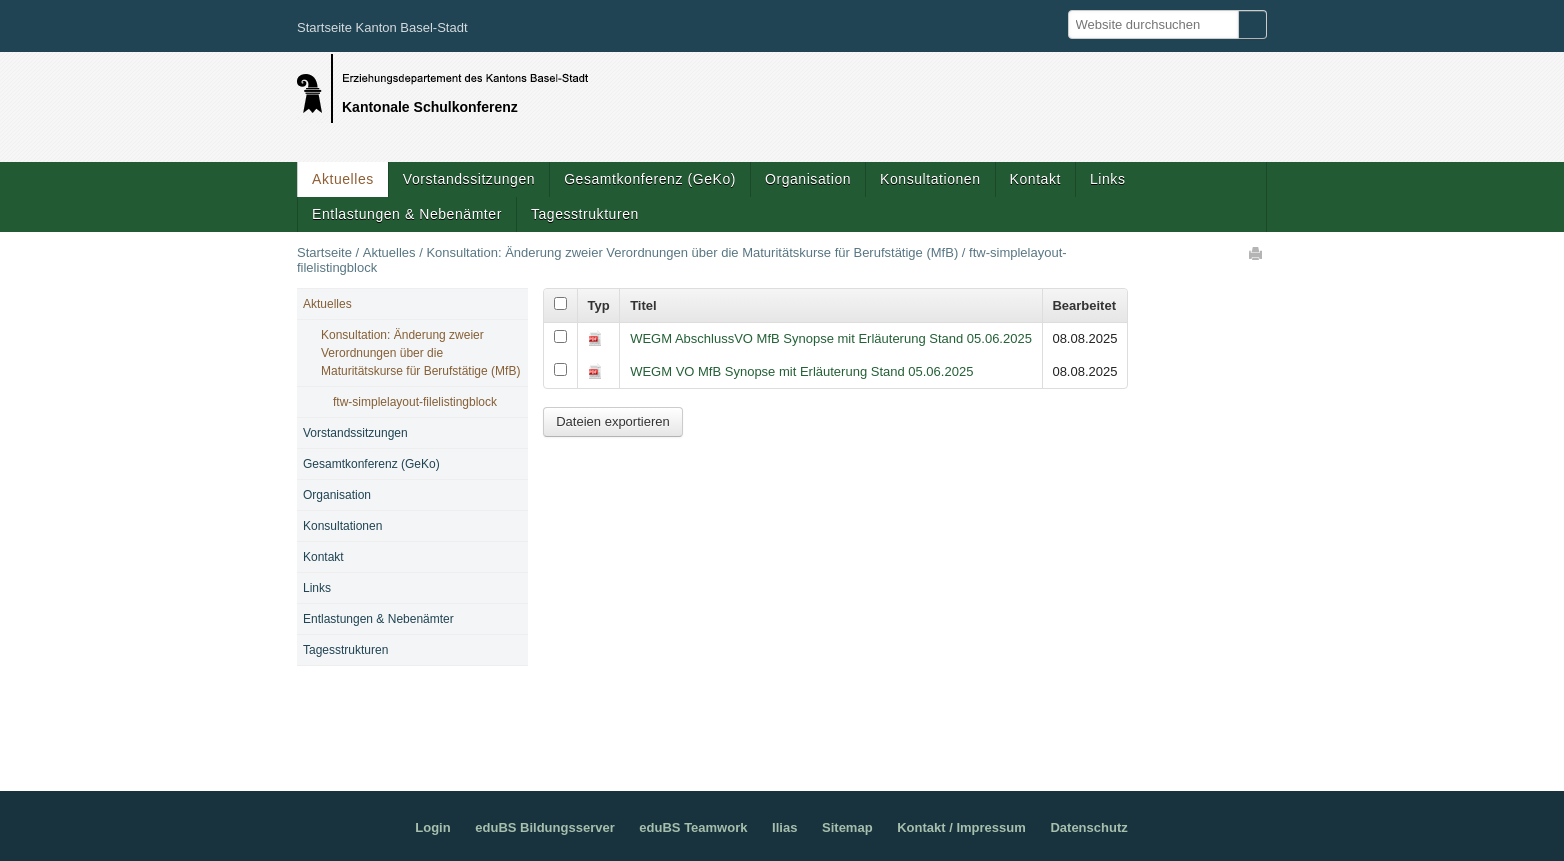  What do you see at coordinates (831, 338) in the screenshot?
I see `WEGM AbschlussVO MfB Synopse mit Erläuterung Stand 05.06.2025` at bounding box center [831, 338].